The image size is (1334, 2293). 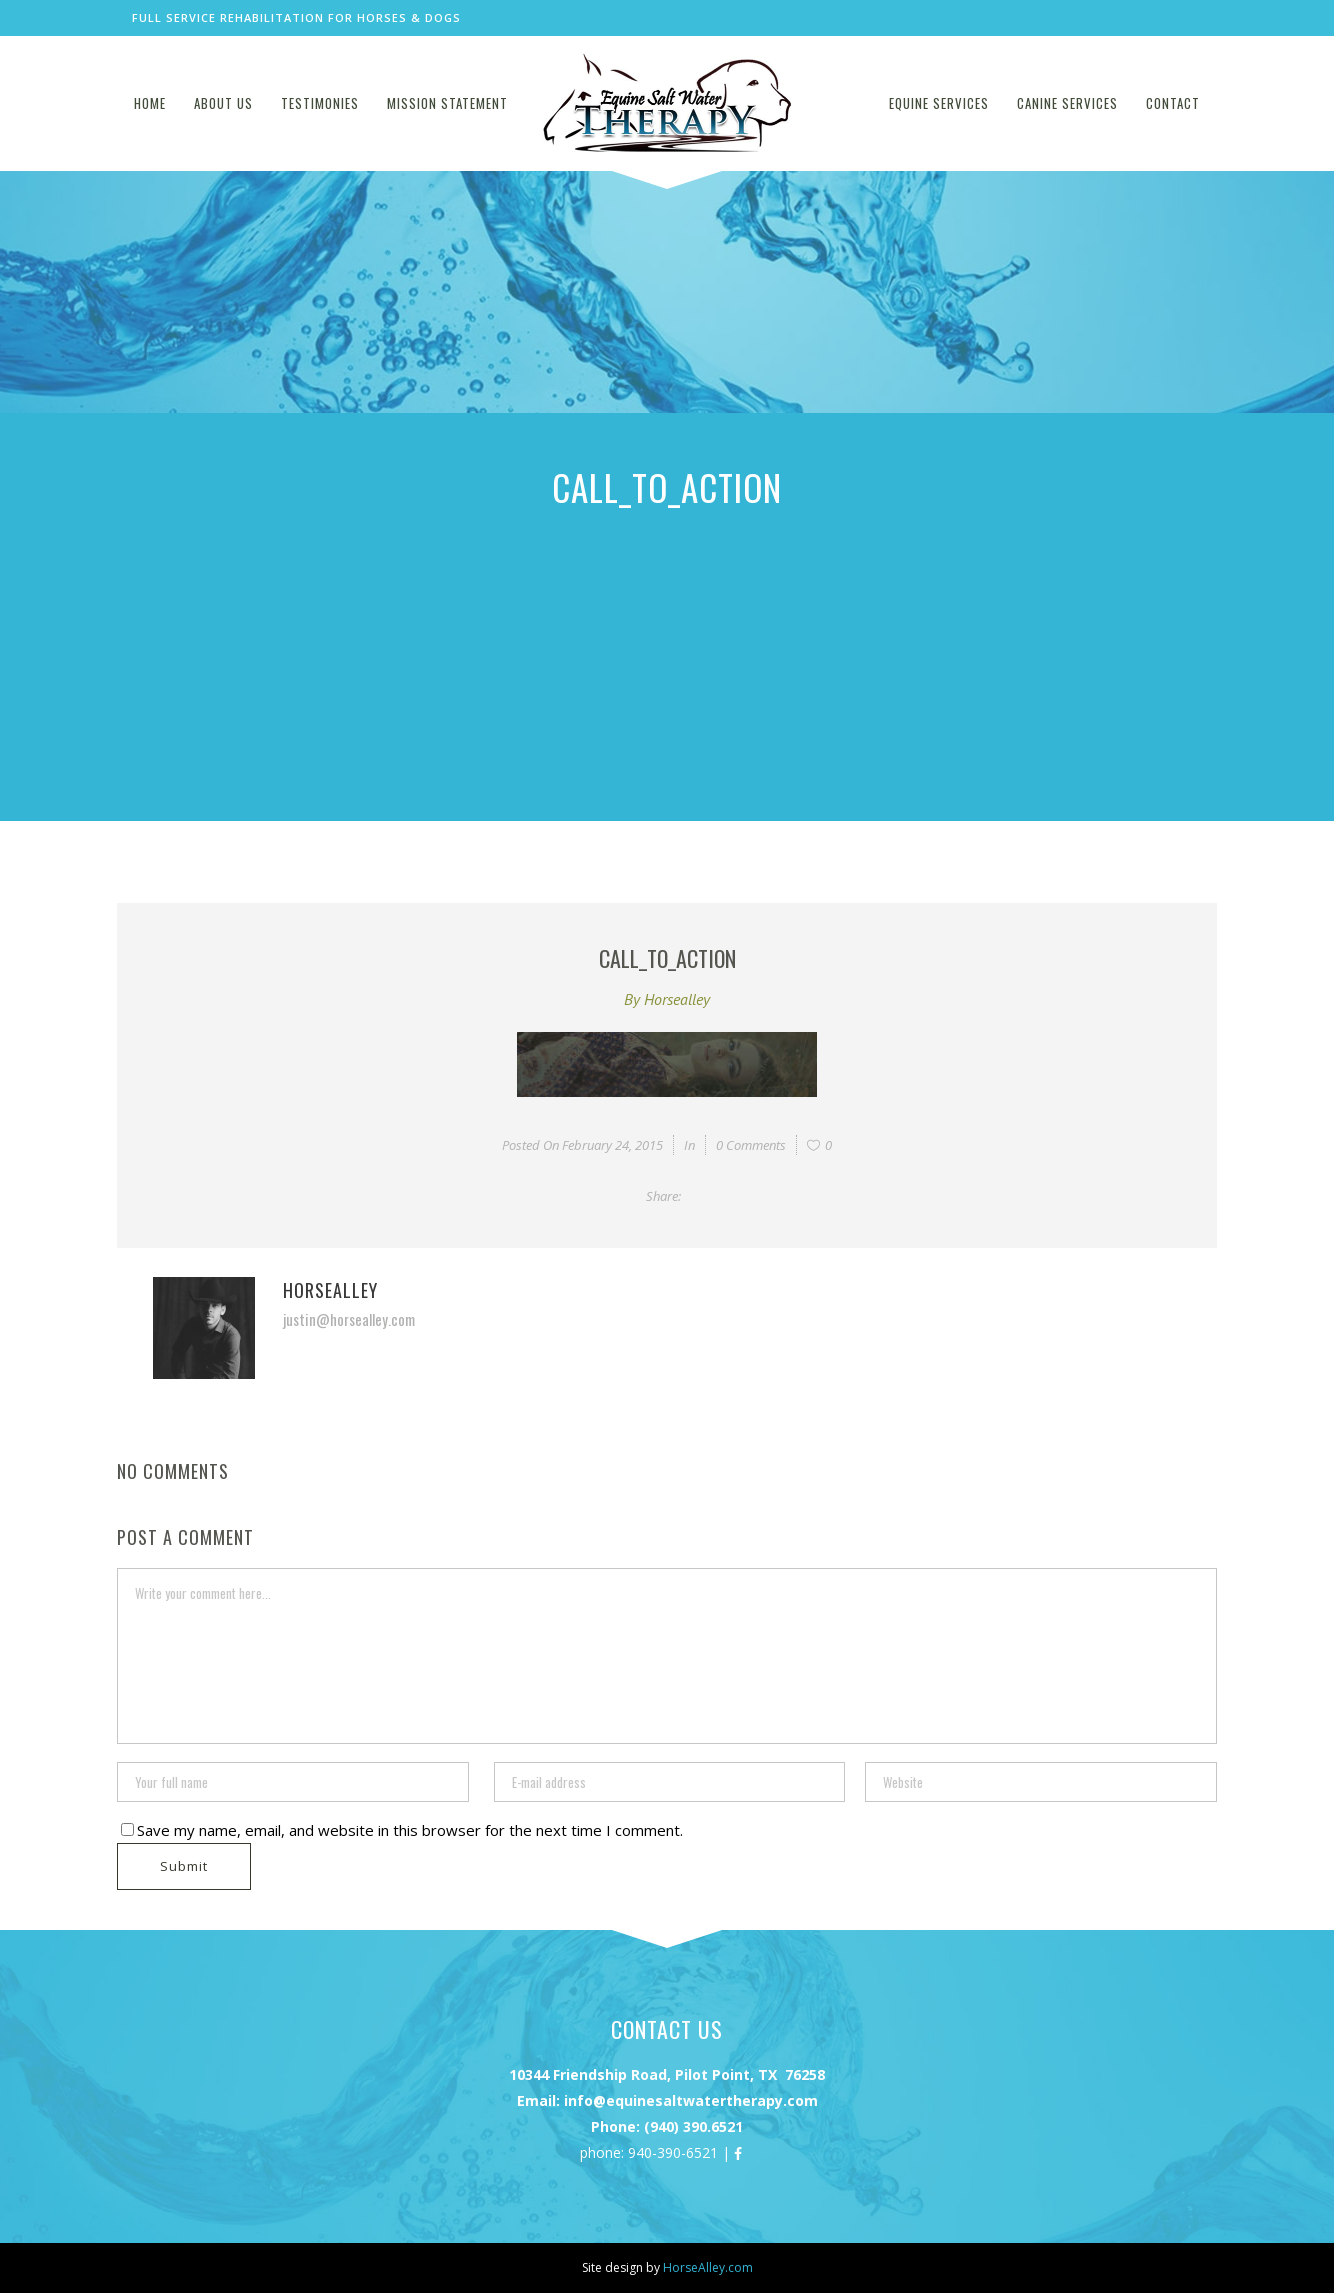 I want to click on HorseAlley.com, so click(x=708, y=2267).